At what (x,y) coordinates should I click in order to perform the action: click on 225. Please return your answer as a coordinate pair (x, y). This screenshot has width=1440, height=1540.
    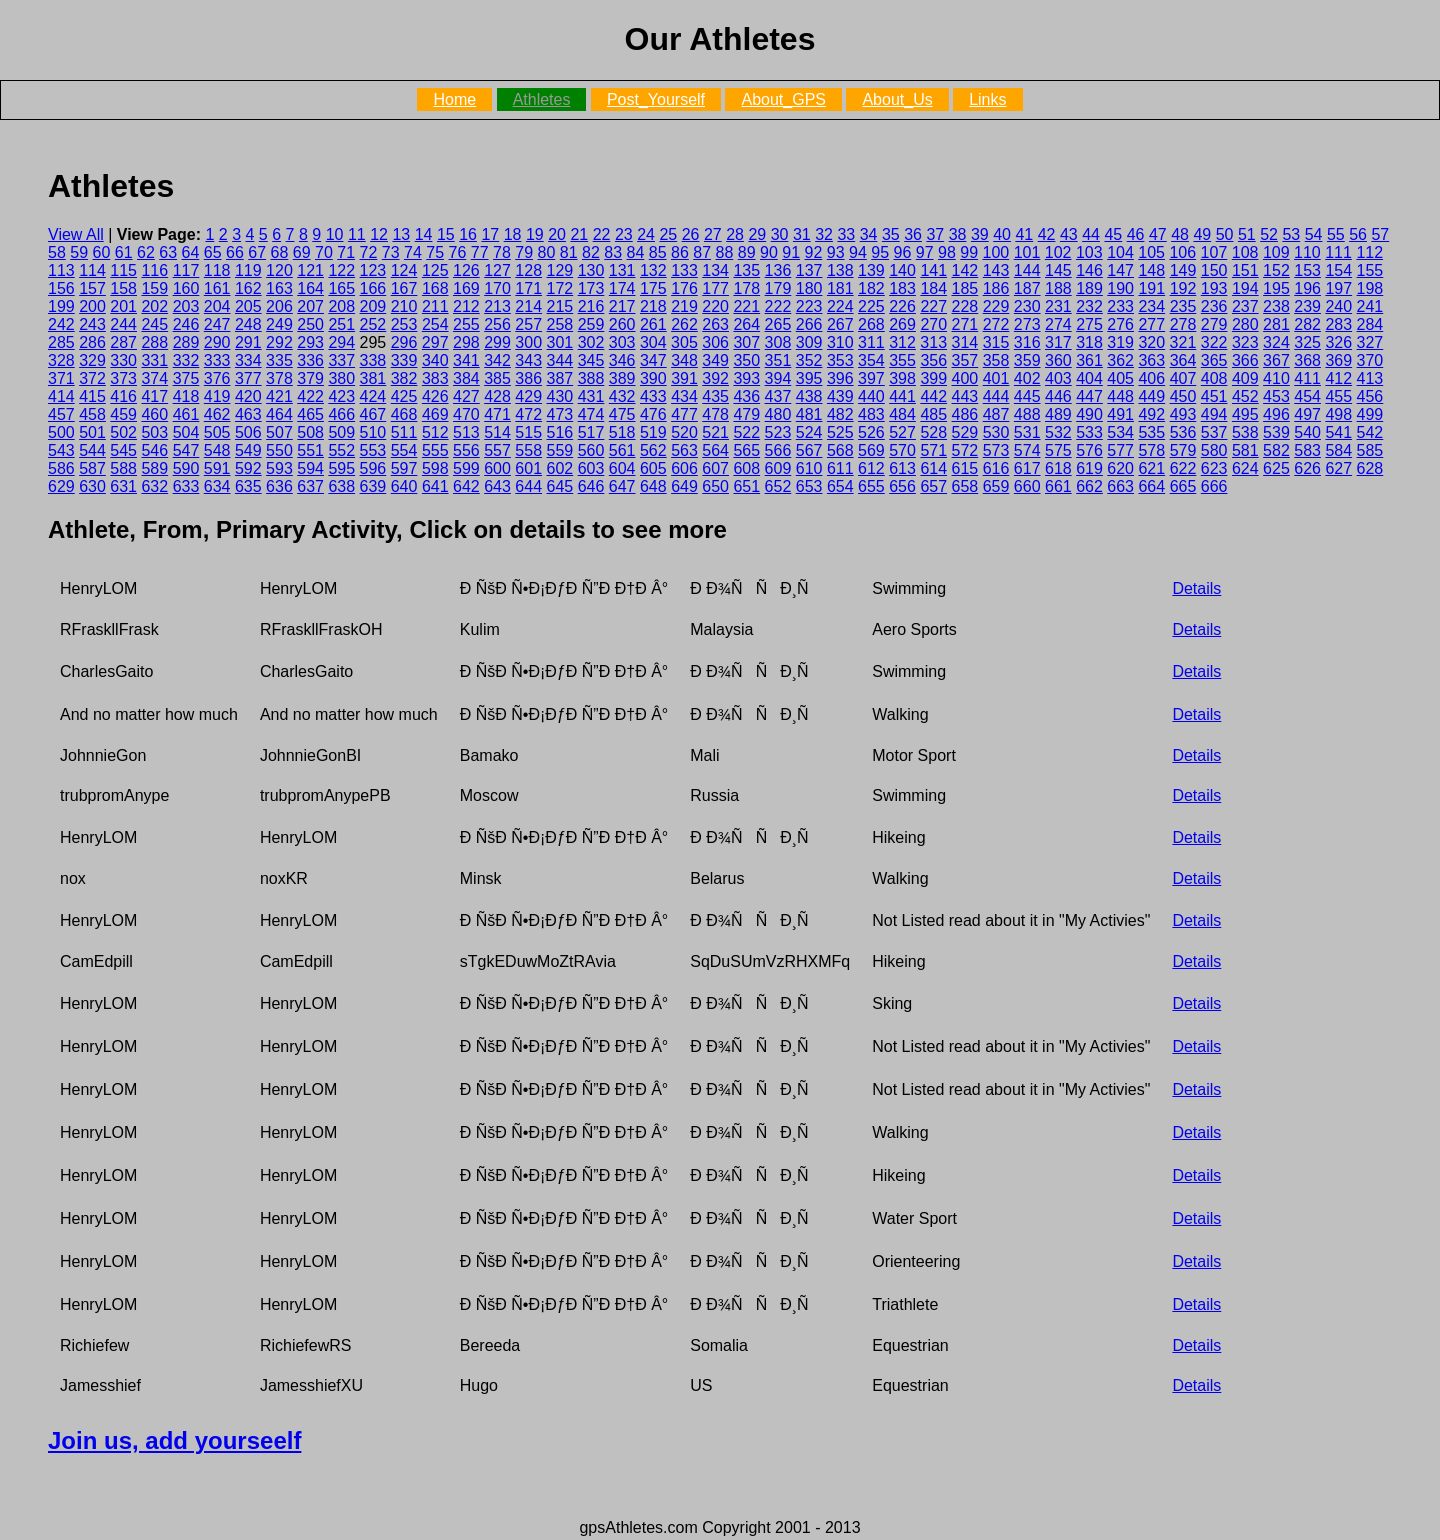
    Looking at the image, I should click on (871, 306).